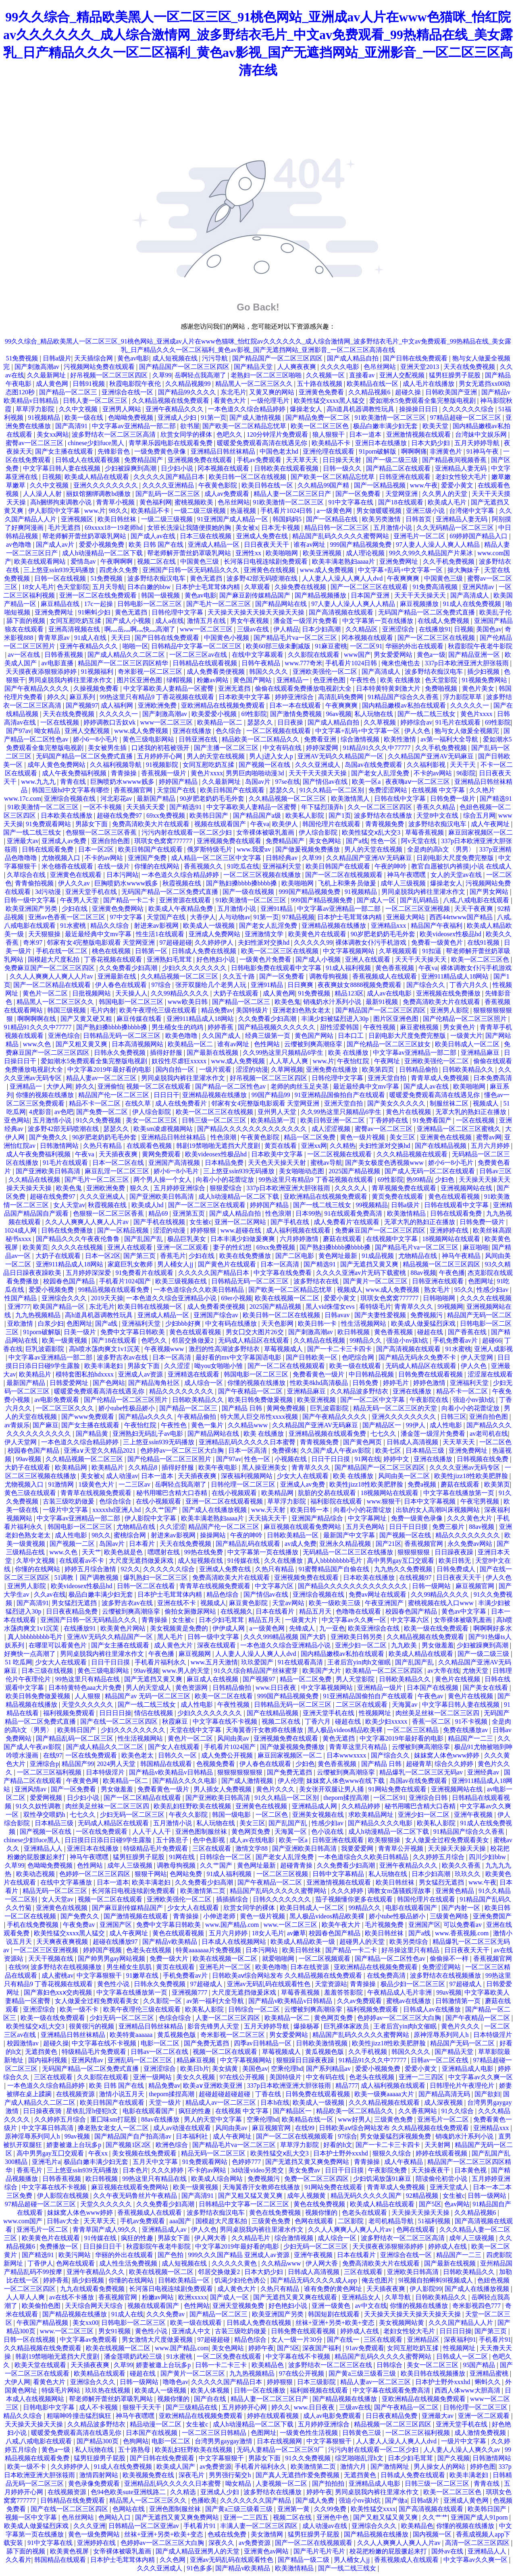 This screenshot has width=516, height=2576. Describe the element at coordinates (98, 2153) in the screenshot. I see `午夜xx` at that location.